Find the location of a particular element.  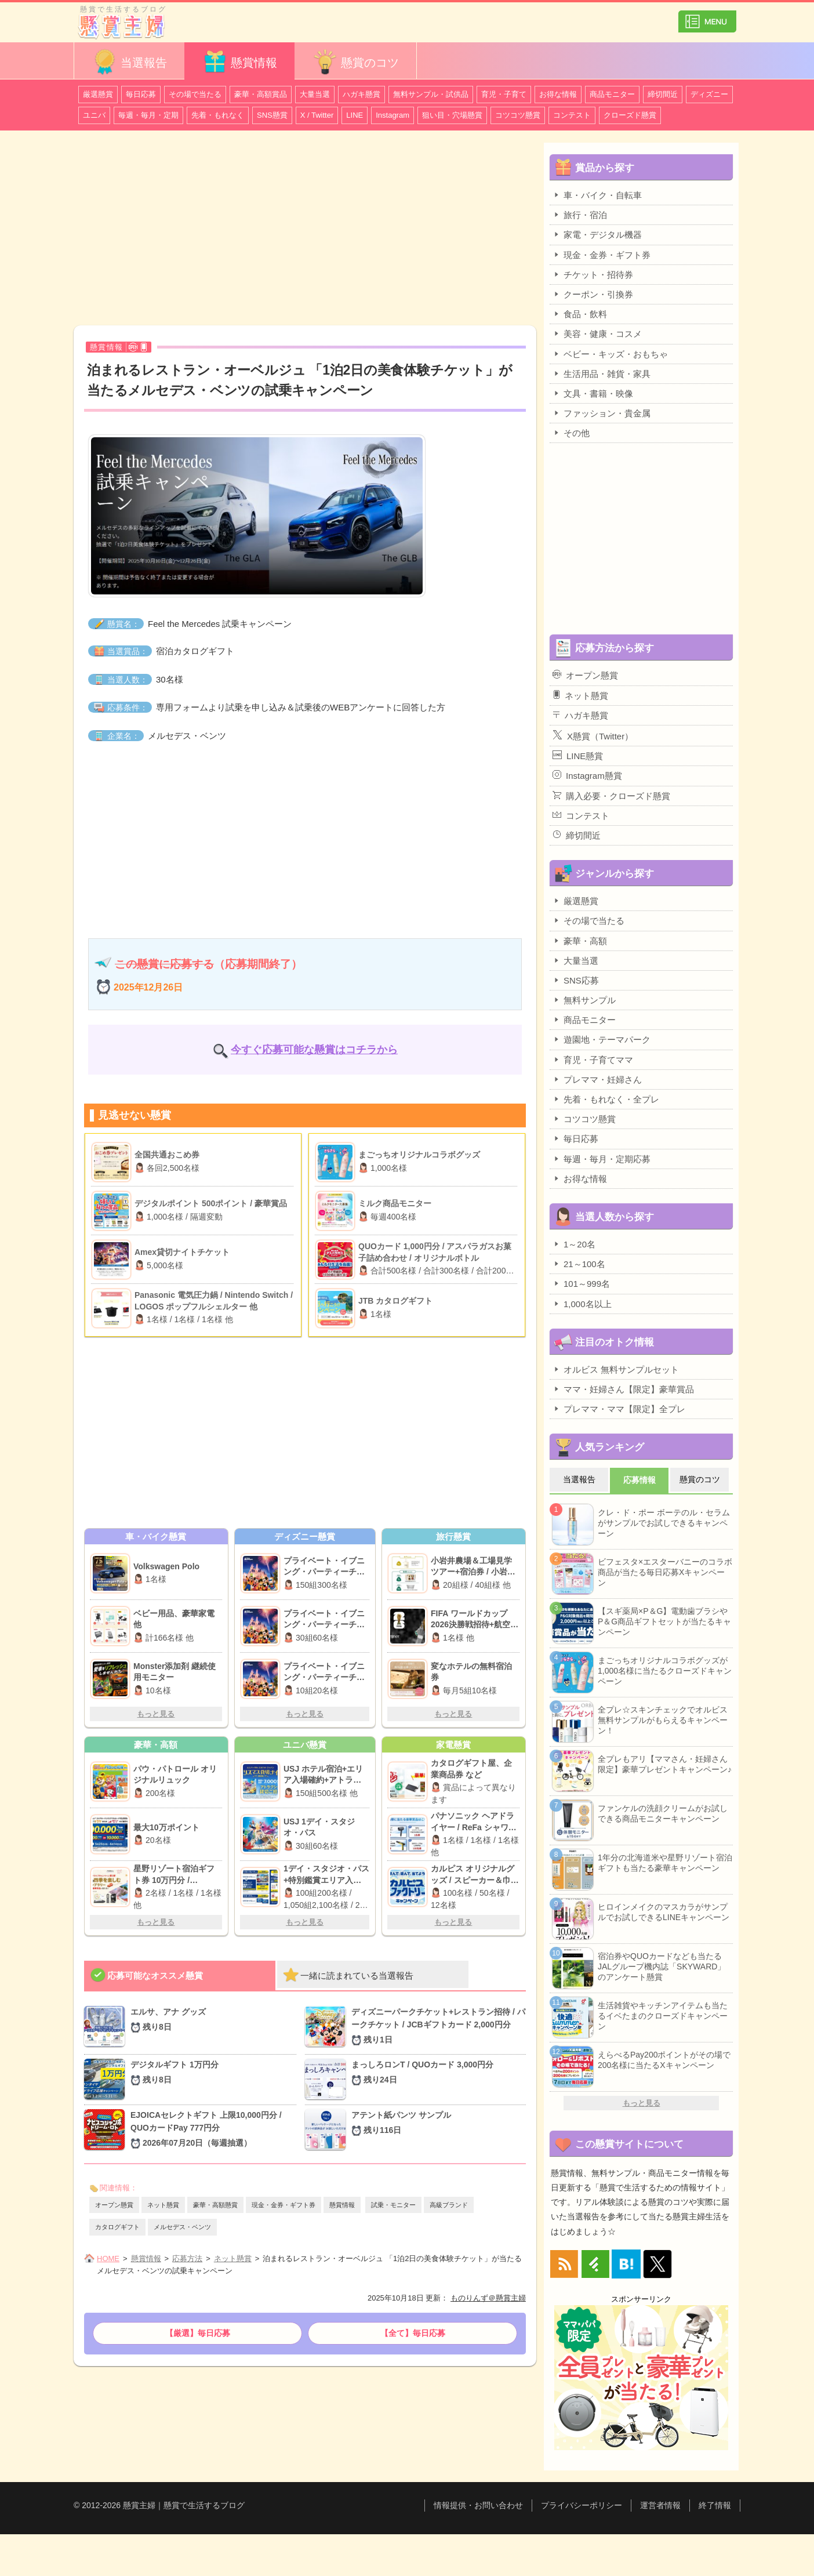

懸賞情報 is located at coordinates (239, 62).